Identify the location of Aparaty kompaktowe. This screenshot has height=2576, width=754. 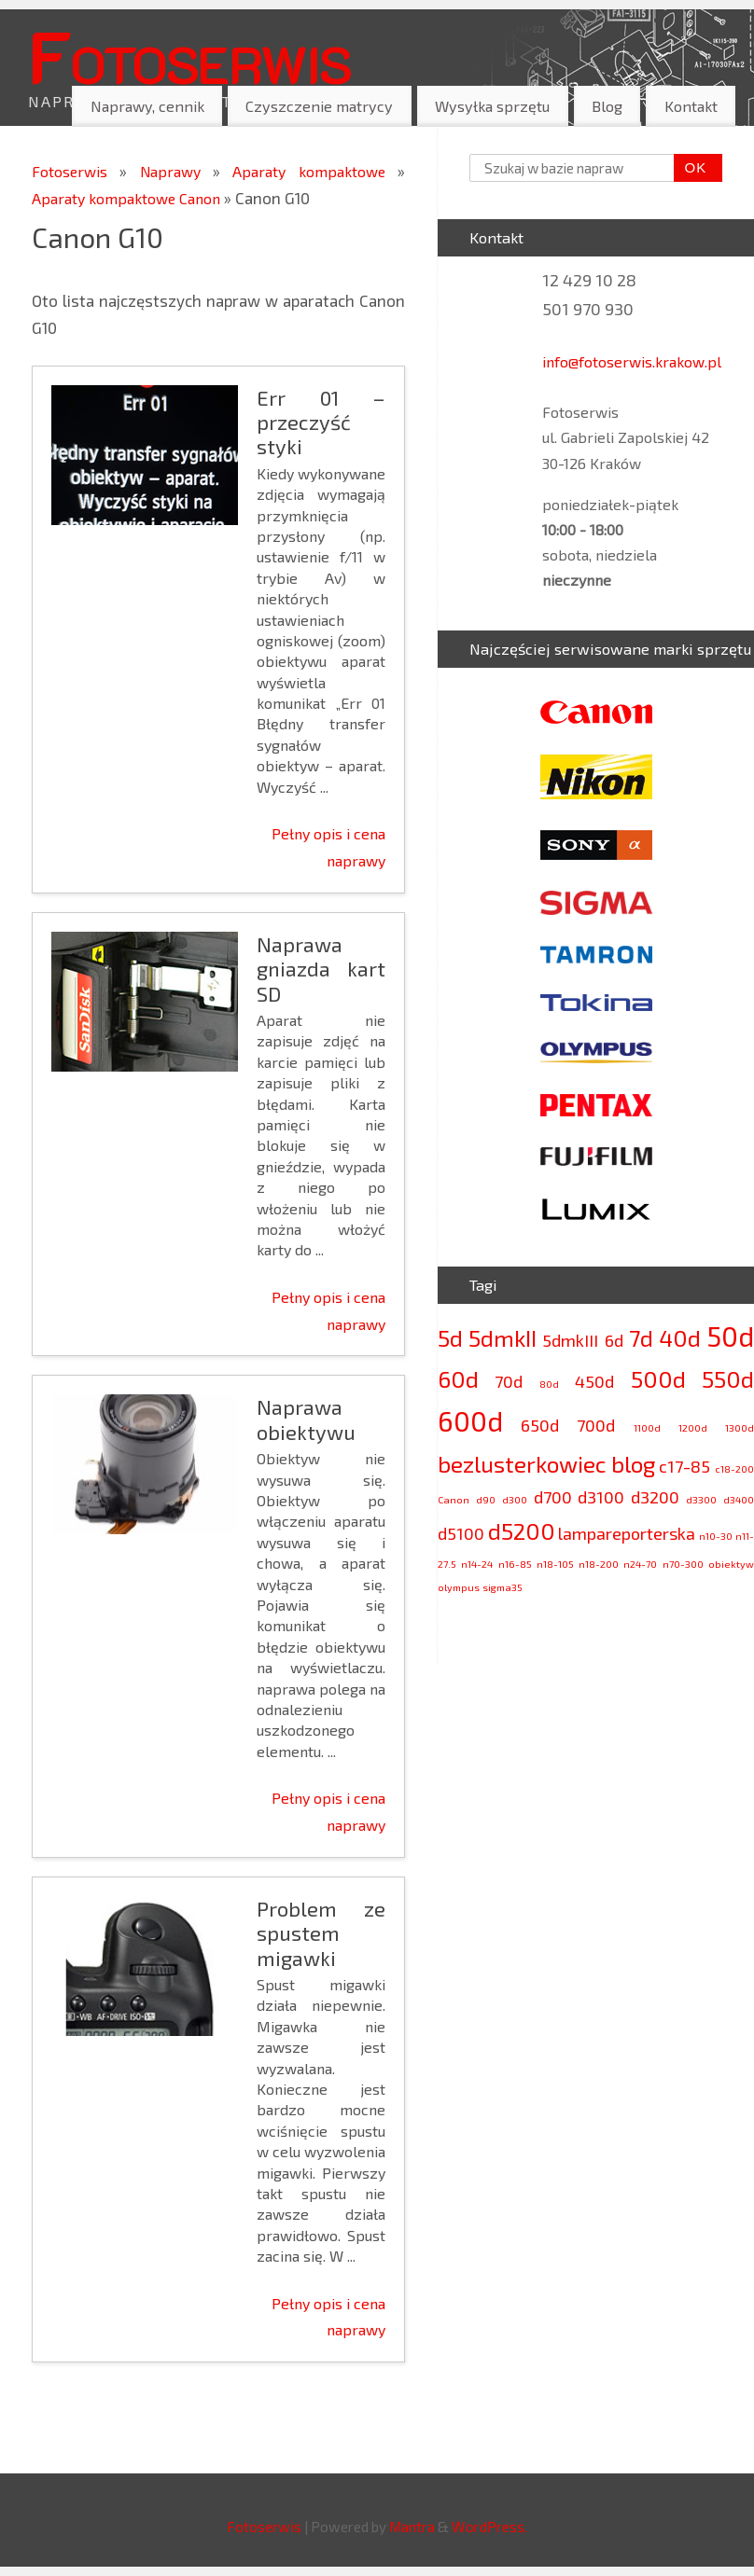
(314, 170).